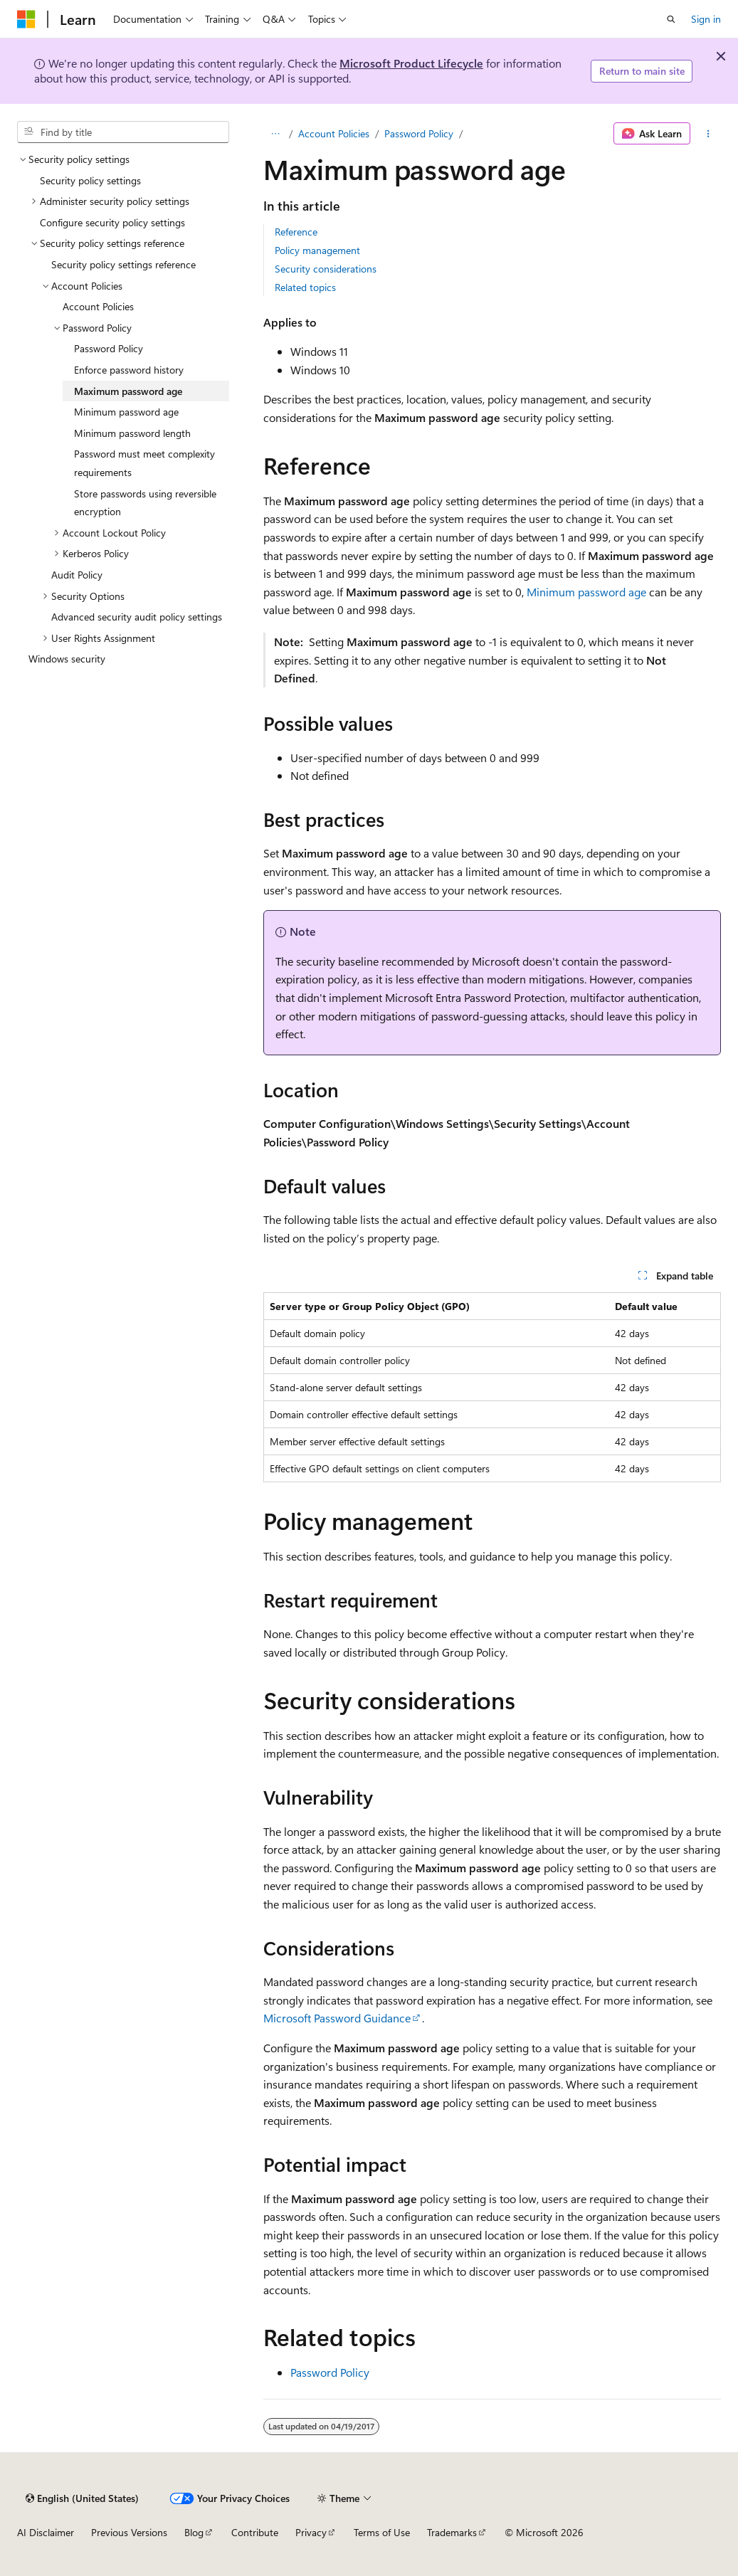 The height and width of the screenshot is (2576, 738). I want to click on [Open search], so click(671, 19).